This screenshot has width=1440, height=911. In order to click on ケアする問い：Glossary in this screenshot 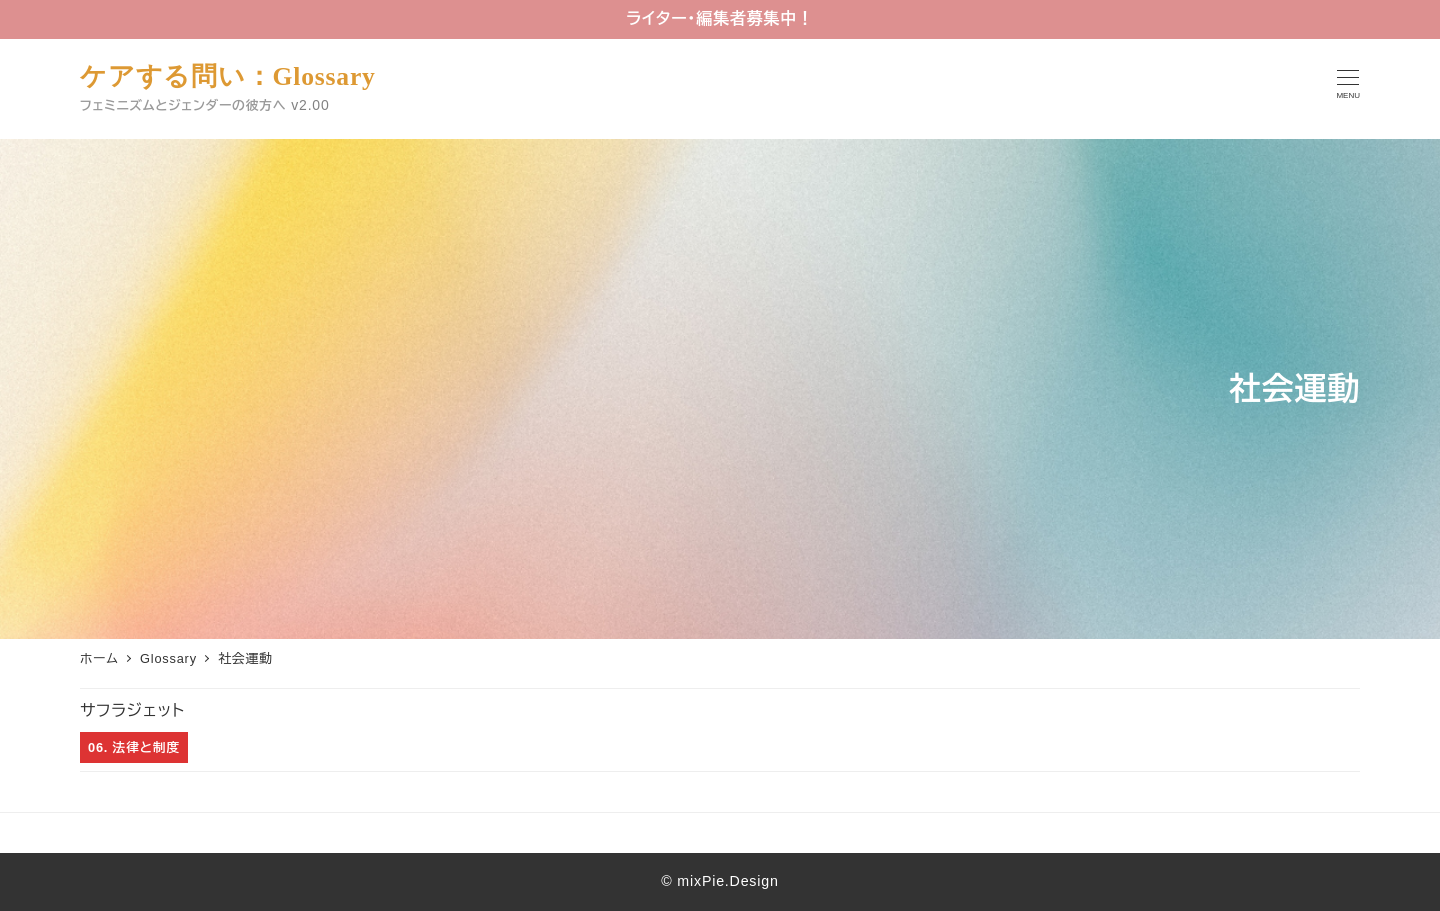, I will do `click(228, 76)`.